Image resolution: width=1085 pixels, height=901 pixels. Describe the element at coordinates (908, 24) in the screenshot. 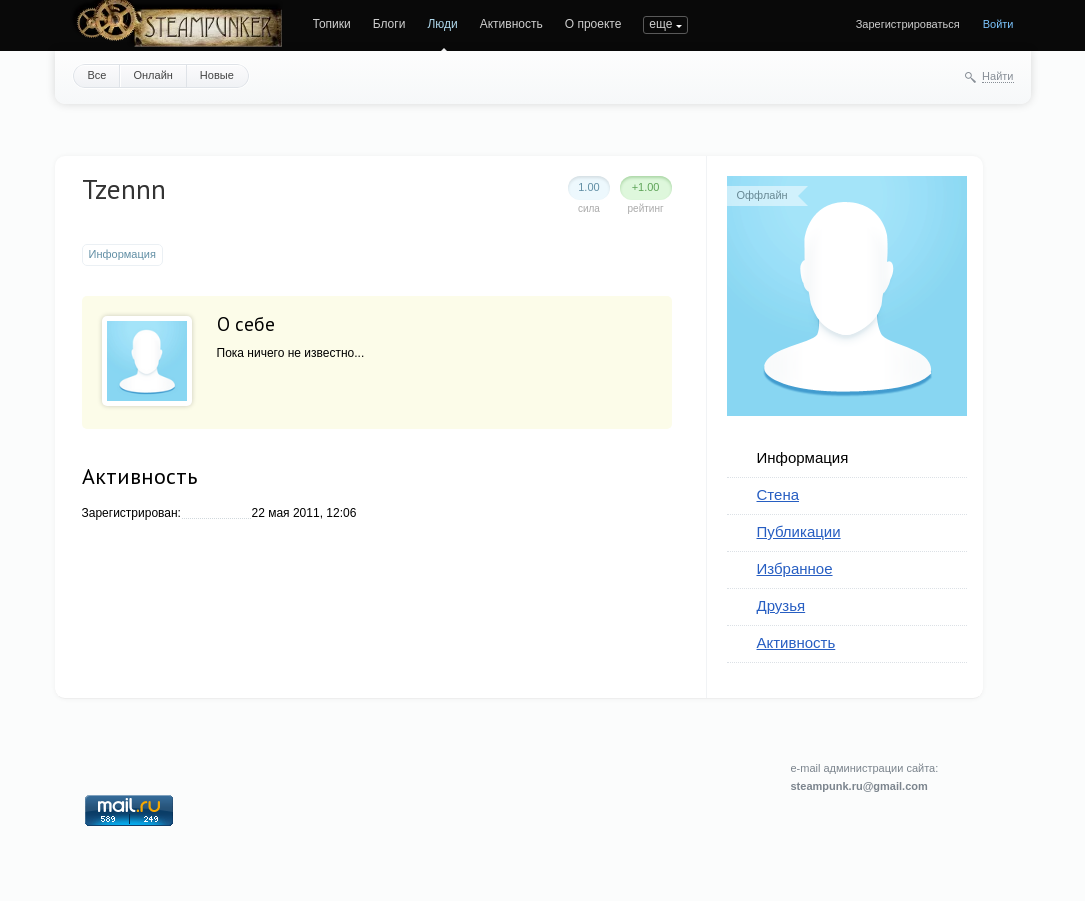

I see `Зарегистрироваться` at that location.